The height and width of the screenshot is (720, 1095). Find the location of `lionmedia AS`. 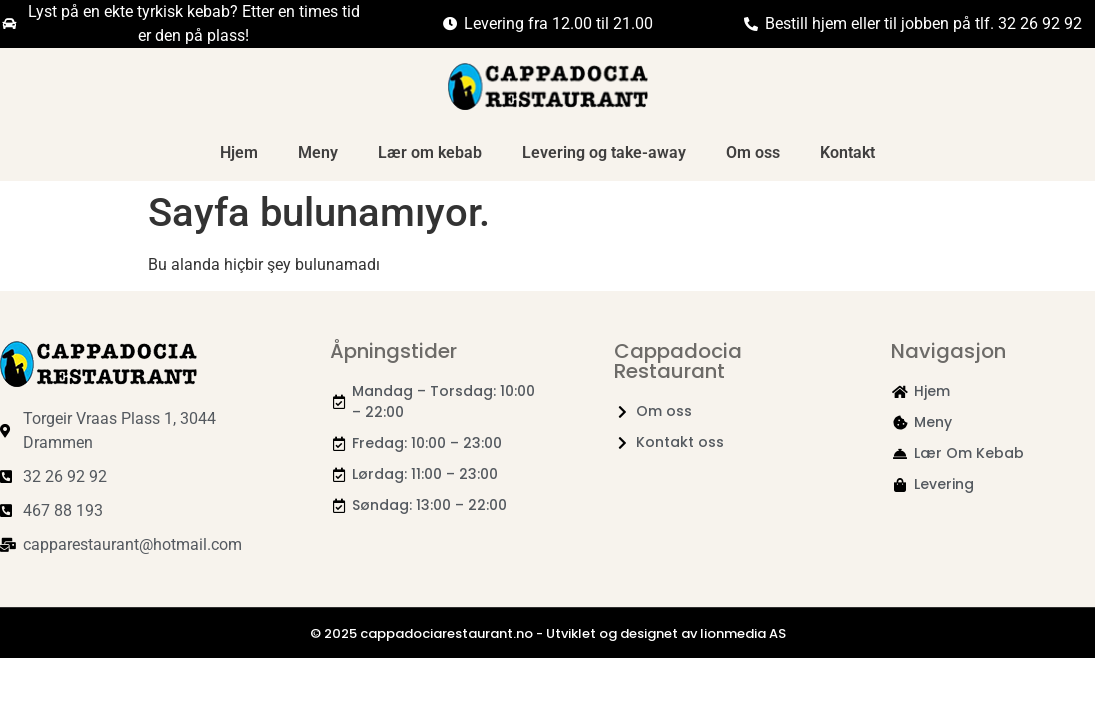

lionmedia AS is located at coordinates (743, 633).